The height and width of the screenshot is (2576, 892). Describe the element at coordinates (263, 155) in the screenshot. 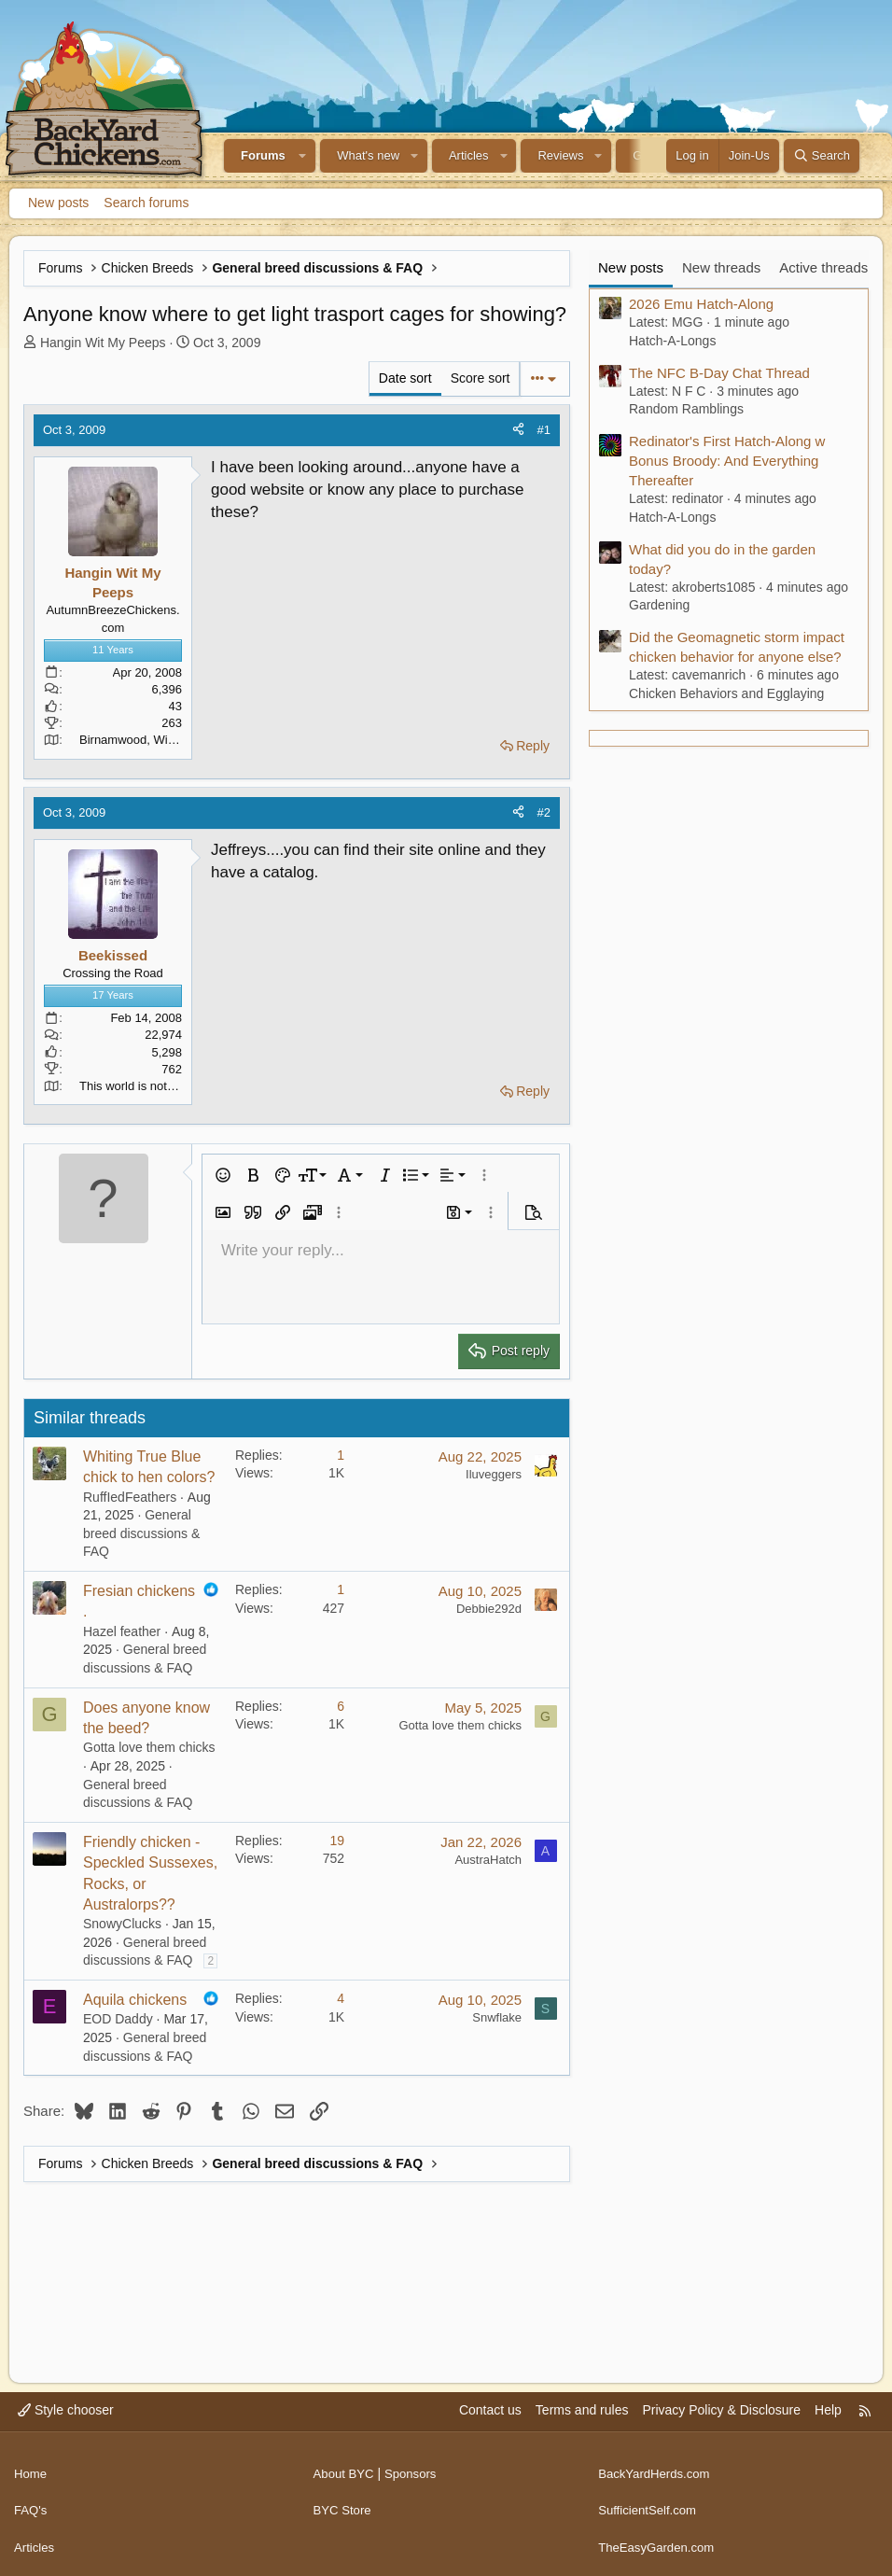

I see `Forums` at that location.